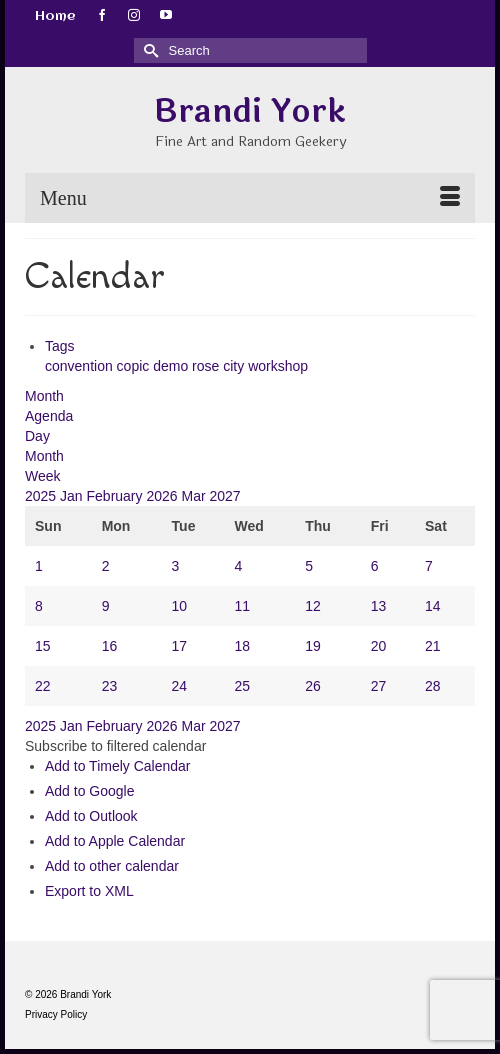  Describe the element at coordinates (242, 606) in the screenshot. I see `11` at that location.